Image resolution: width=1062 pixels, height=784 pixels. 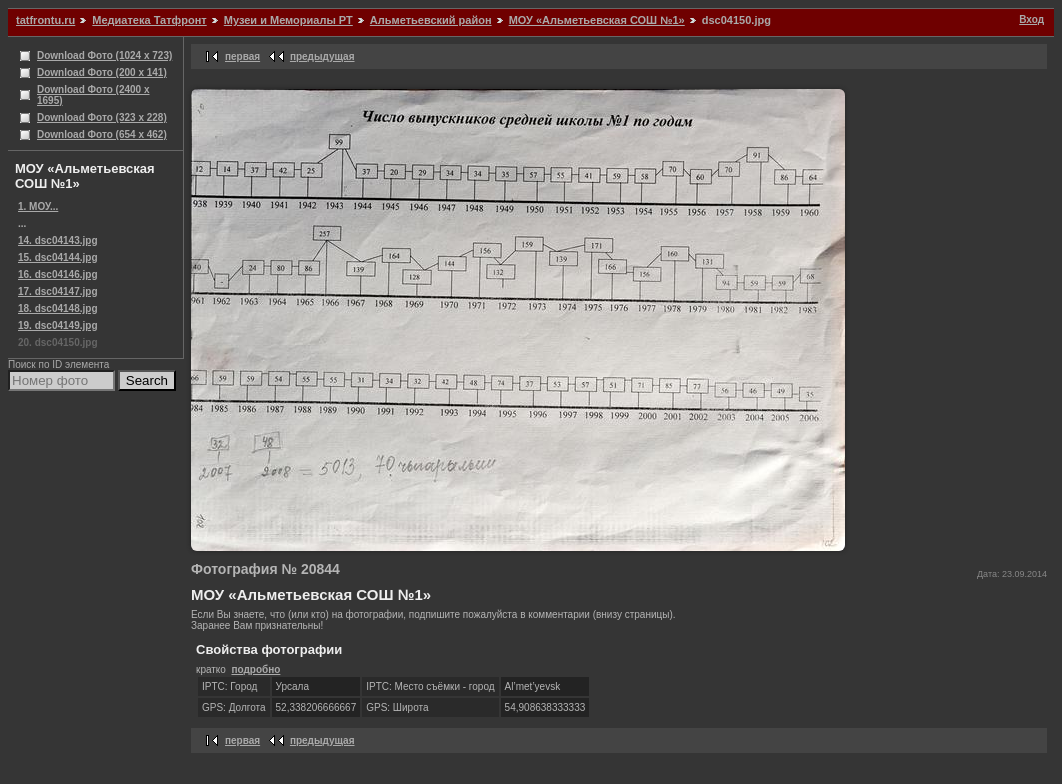 I want to click on Download Фото (323 x 228), so click(x=102, y=117).